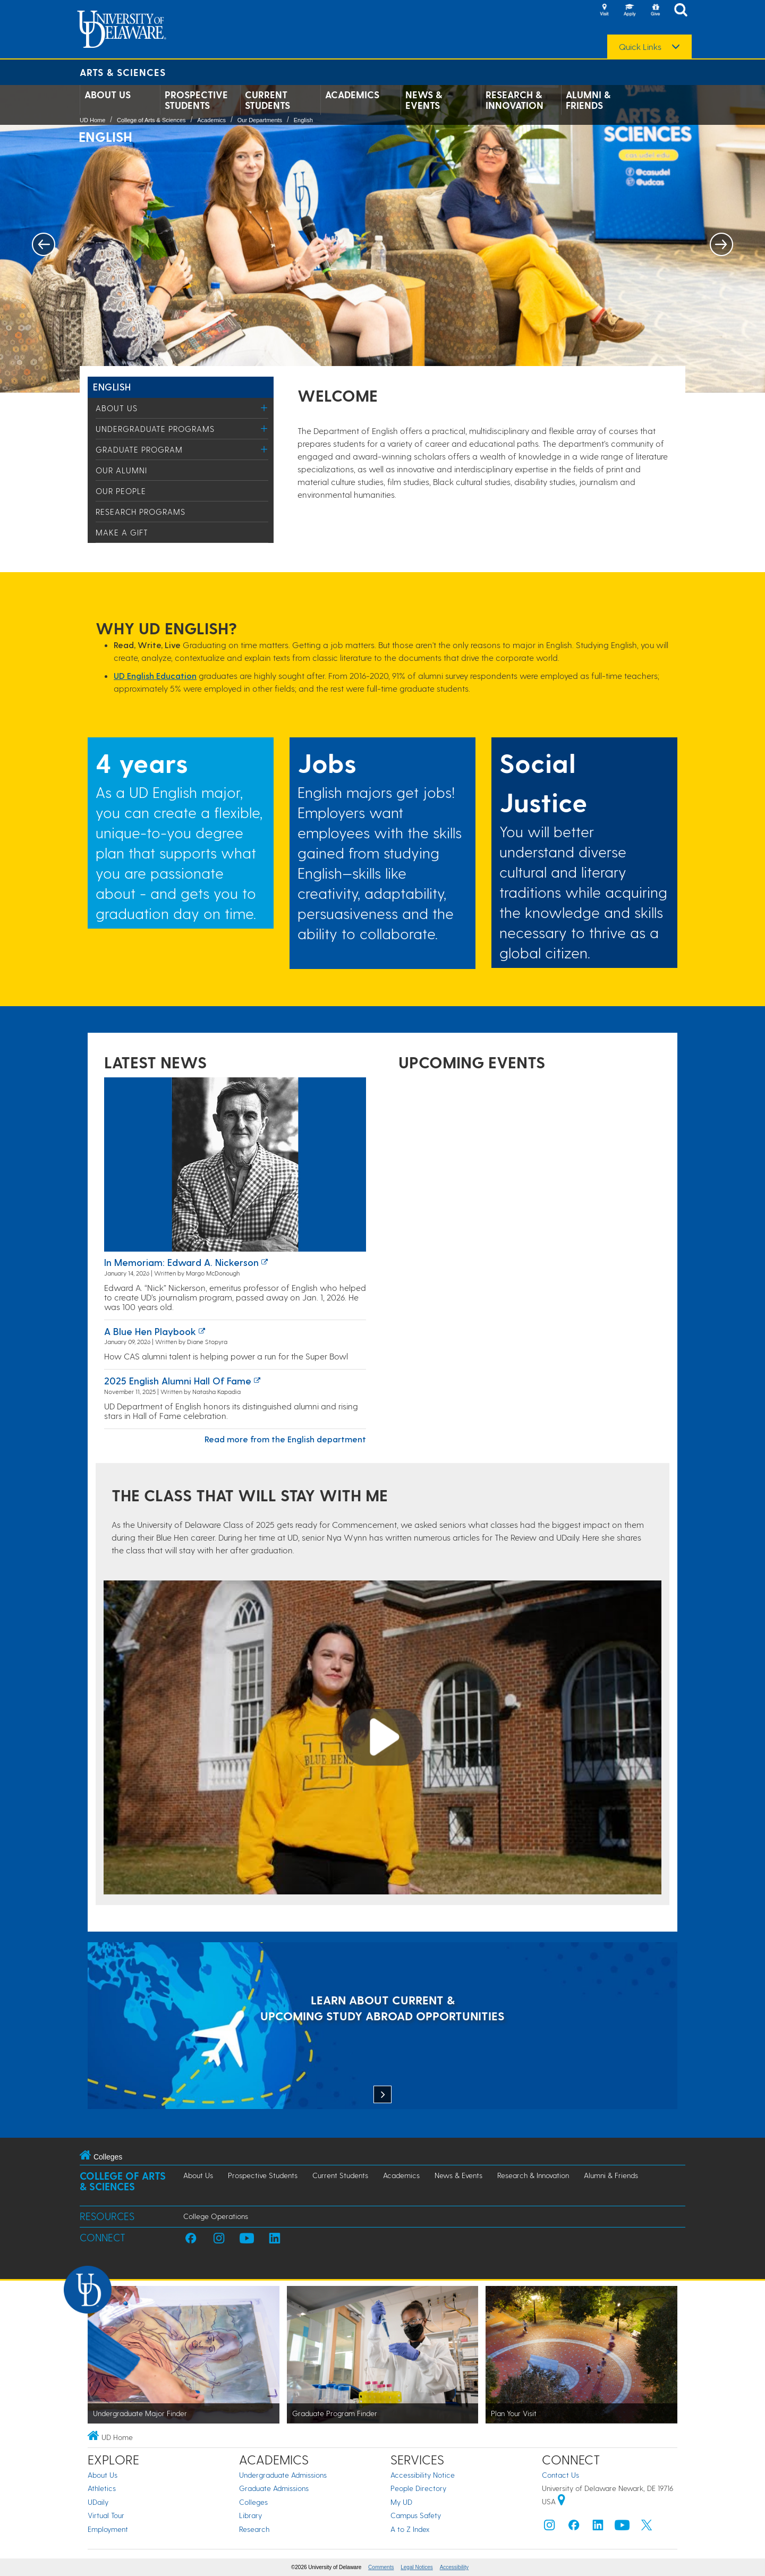  Describe the element at coordinates (415, 2515) in the screenshot. I see `Campus Safety` at that location.